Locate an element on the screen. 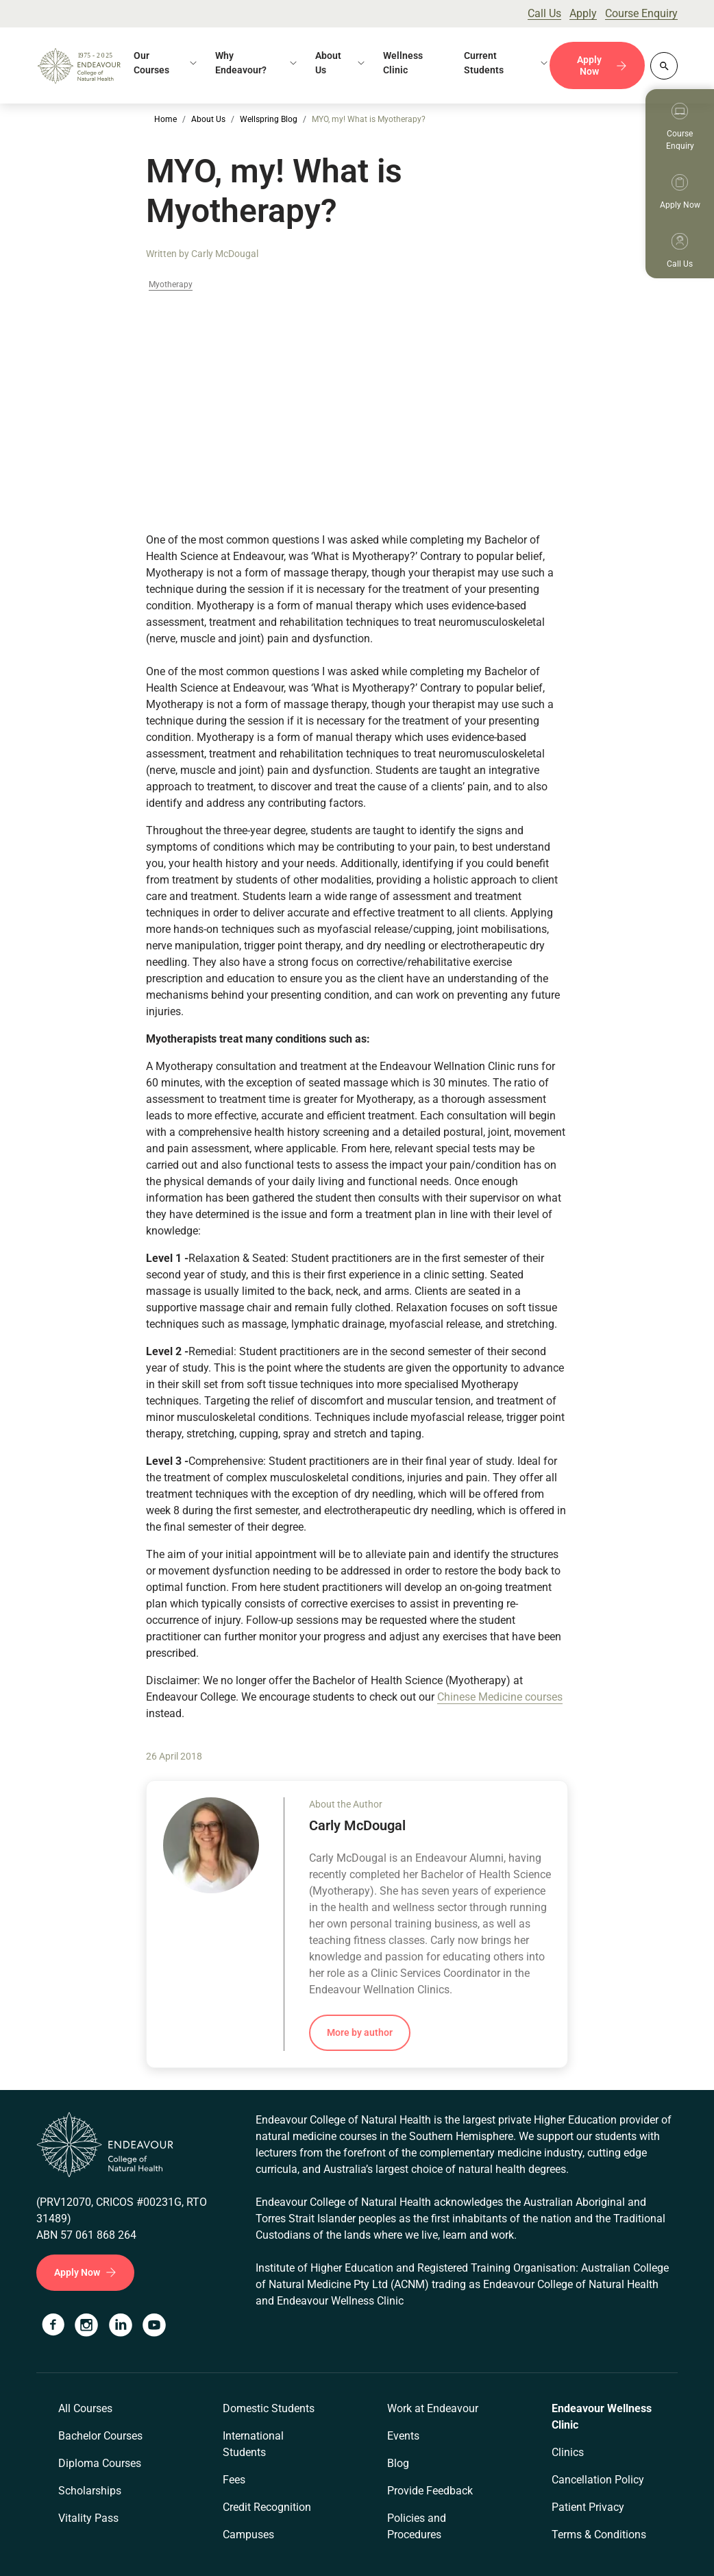 The width and height of the screenshot is (714, 2576). About Us is located at coordinates (328, 62).